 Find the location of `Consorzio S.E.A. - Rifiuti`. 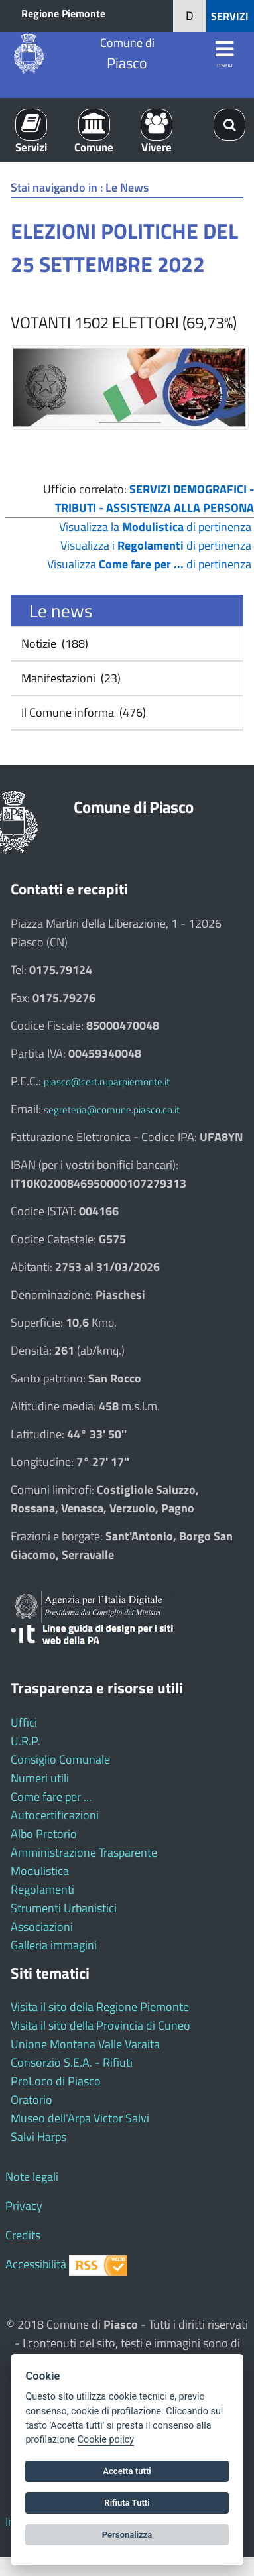

Consorzio S.E.A. - Rifiuti is located at coordinates (72, 2062).